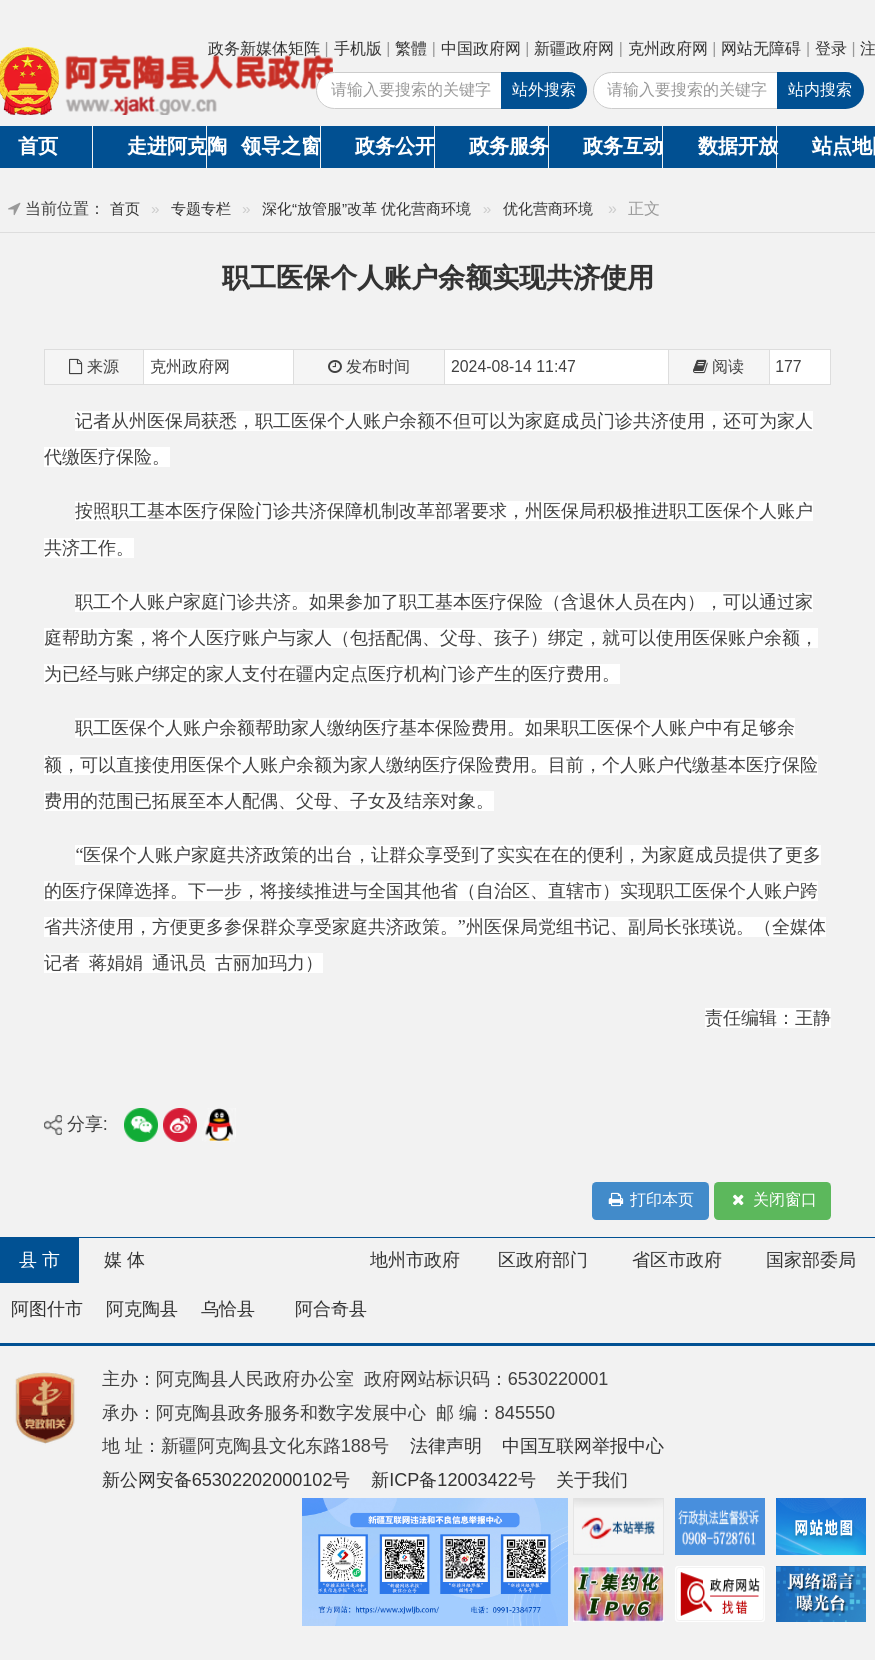  What do you see at coordinates (226, 1480) in the screenshot?
I see `新公网安备65302202000102号` at bounding box center [226, 1480].